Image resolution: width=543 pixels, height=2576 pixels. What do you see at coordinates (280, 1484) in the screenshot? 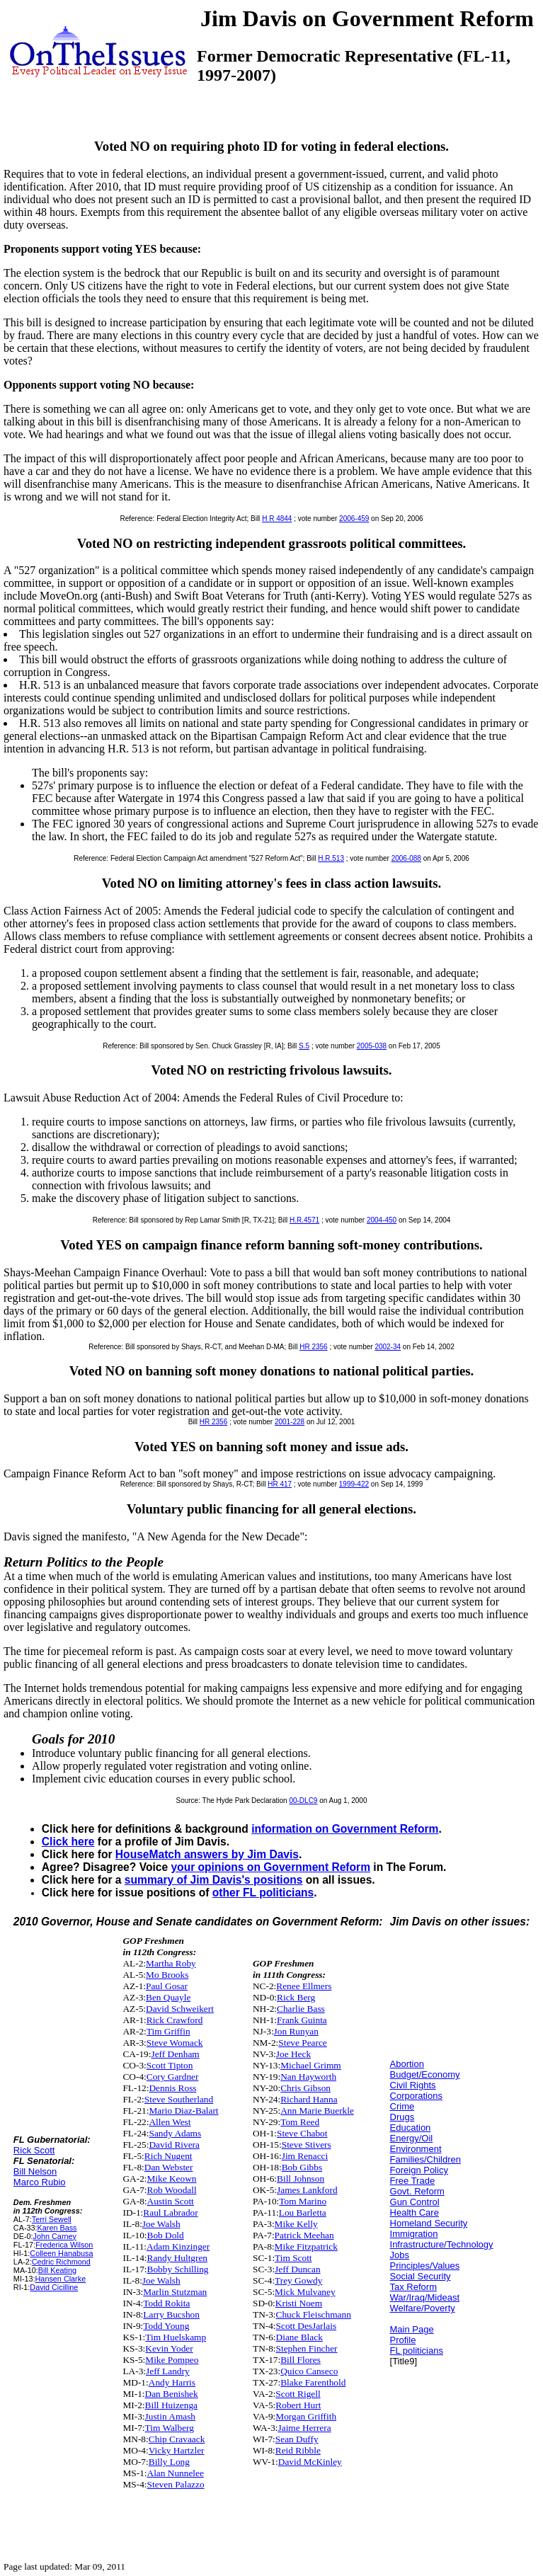
I see `HR 417` at bounding box center [280, 1484].